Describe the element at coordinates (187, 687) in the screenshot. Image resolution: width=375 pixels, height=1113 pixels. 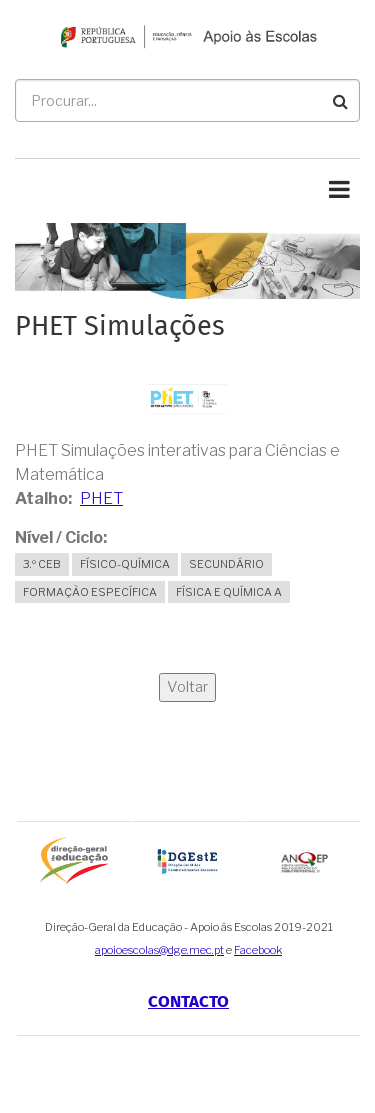
I see `Voltar` at that location.